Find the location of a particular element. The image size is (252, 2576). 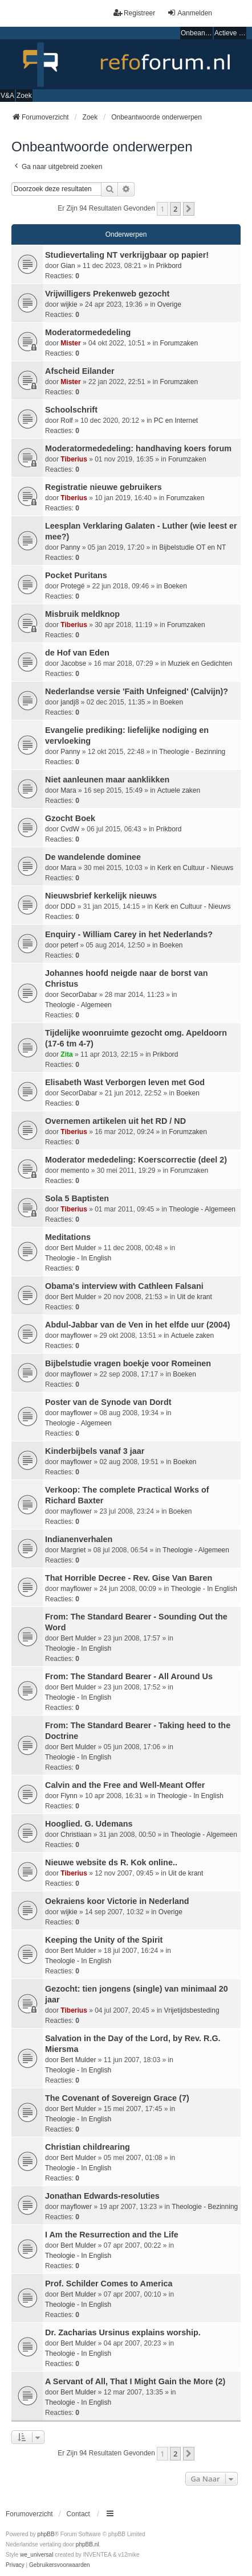

Jonathan Edwards-resoluties is located at coordinates (102, 2195).